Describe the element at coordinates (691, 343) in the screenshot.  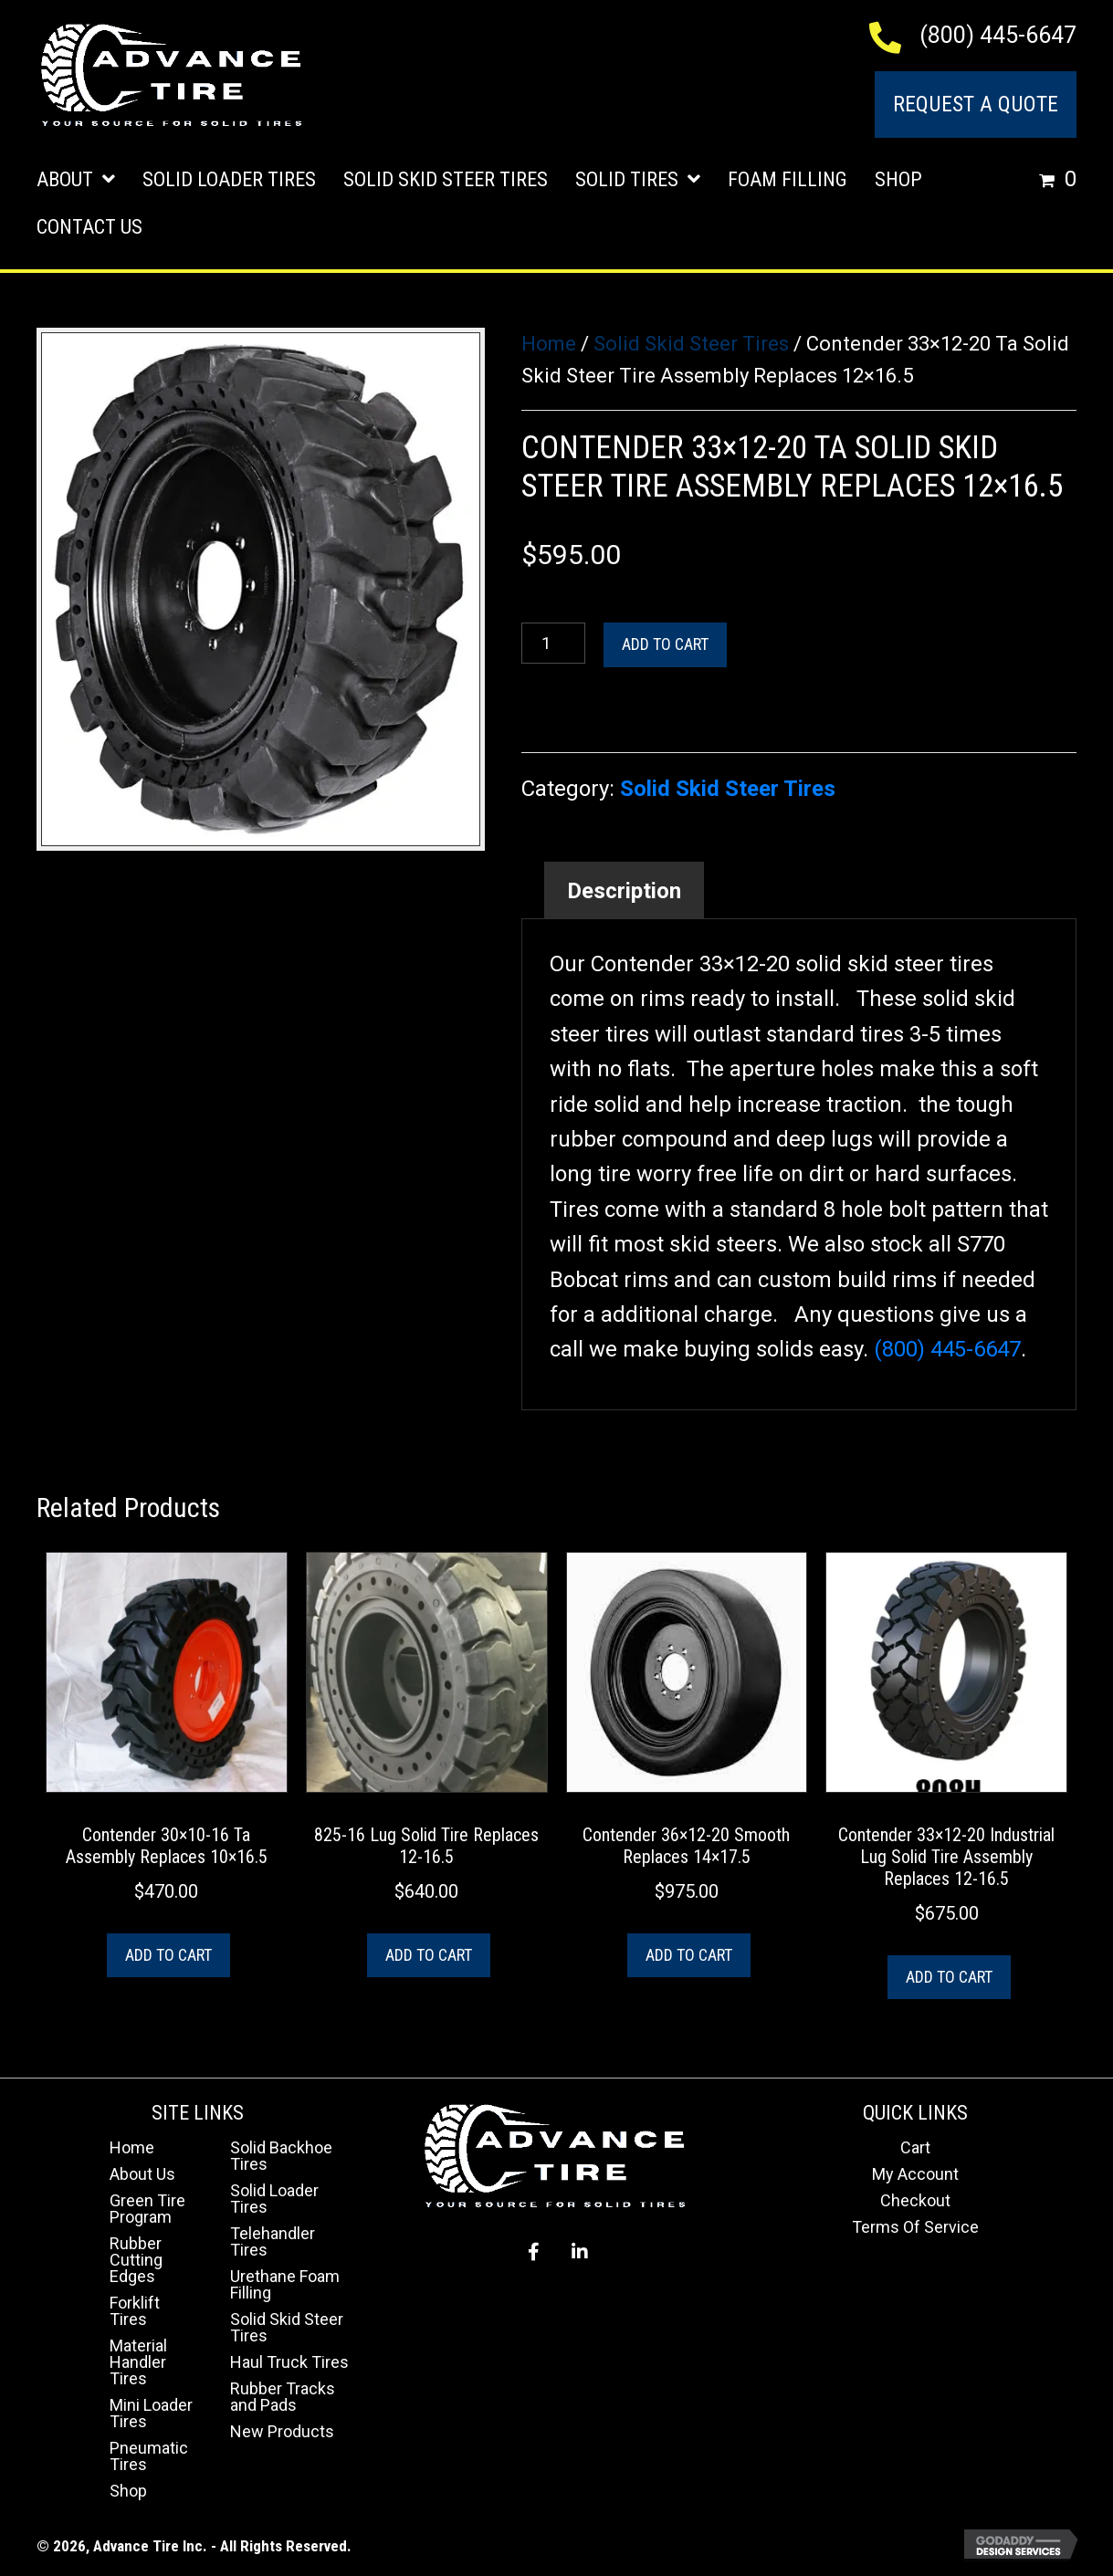
I see `Solid Skid Steer Tires` at that location.